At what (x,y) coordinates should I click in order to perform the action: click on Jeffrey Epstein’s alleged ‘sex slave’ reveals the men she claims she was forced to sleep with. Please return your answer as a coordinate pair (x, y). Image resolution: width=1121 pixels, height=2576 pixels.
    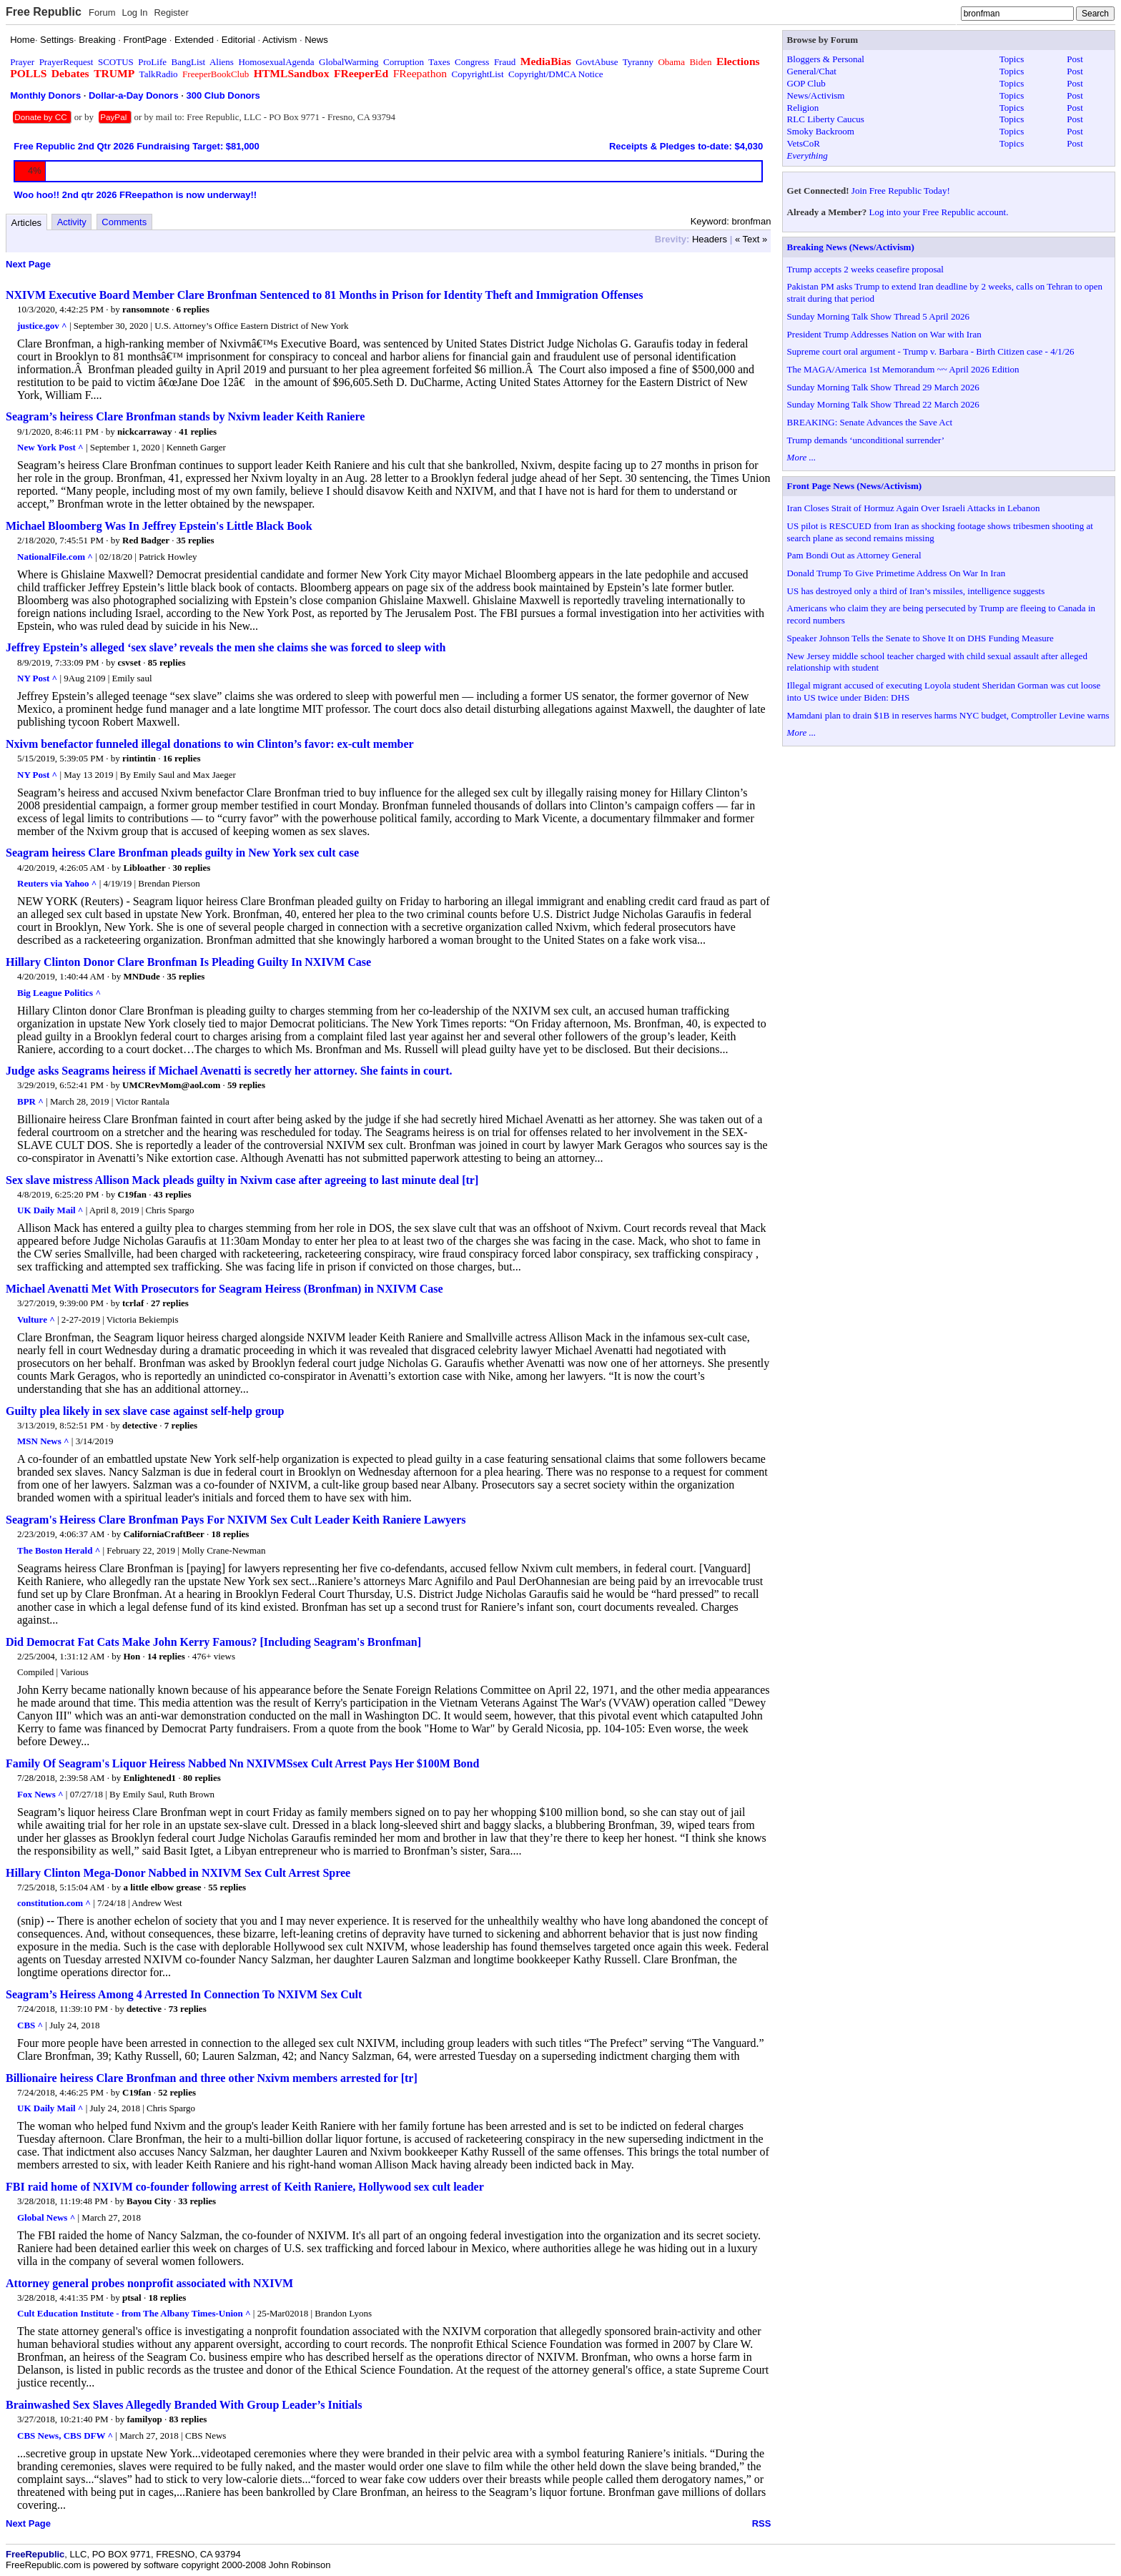
    Looking at the image, I should click on (225, 647).